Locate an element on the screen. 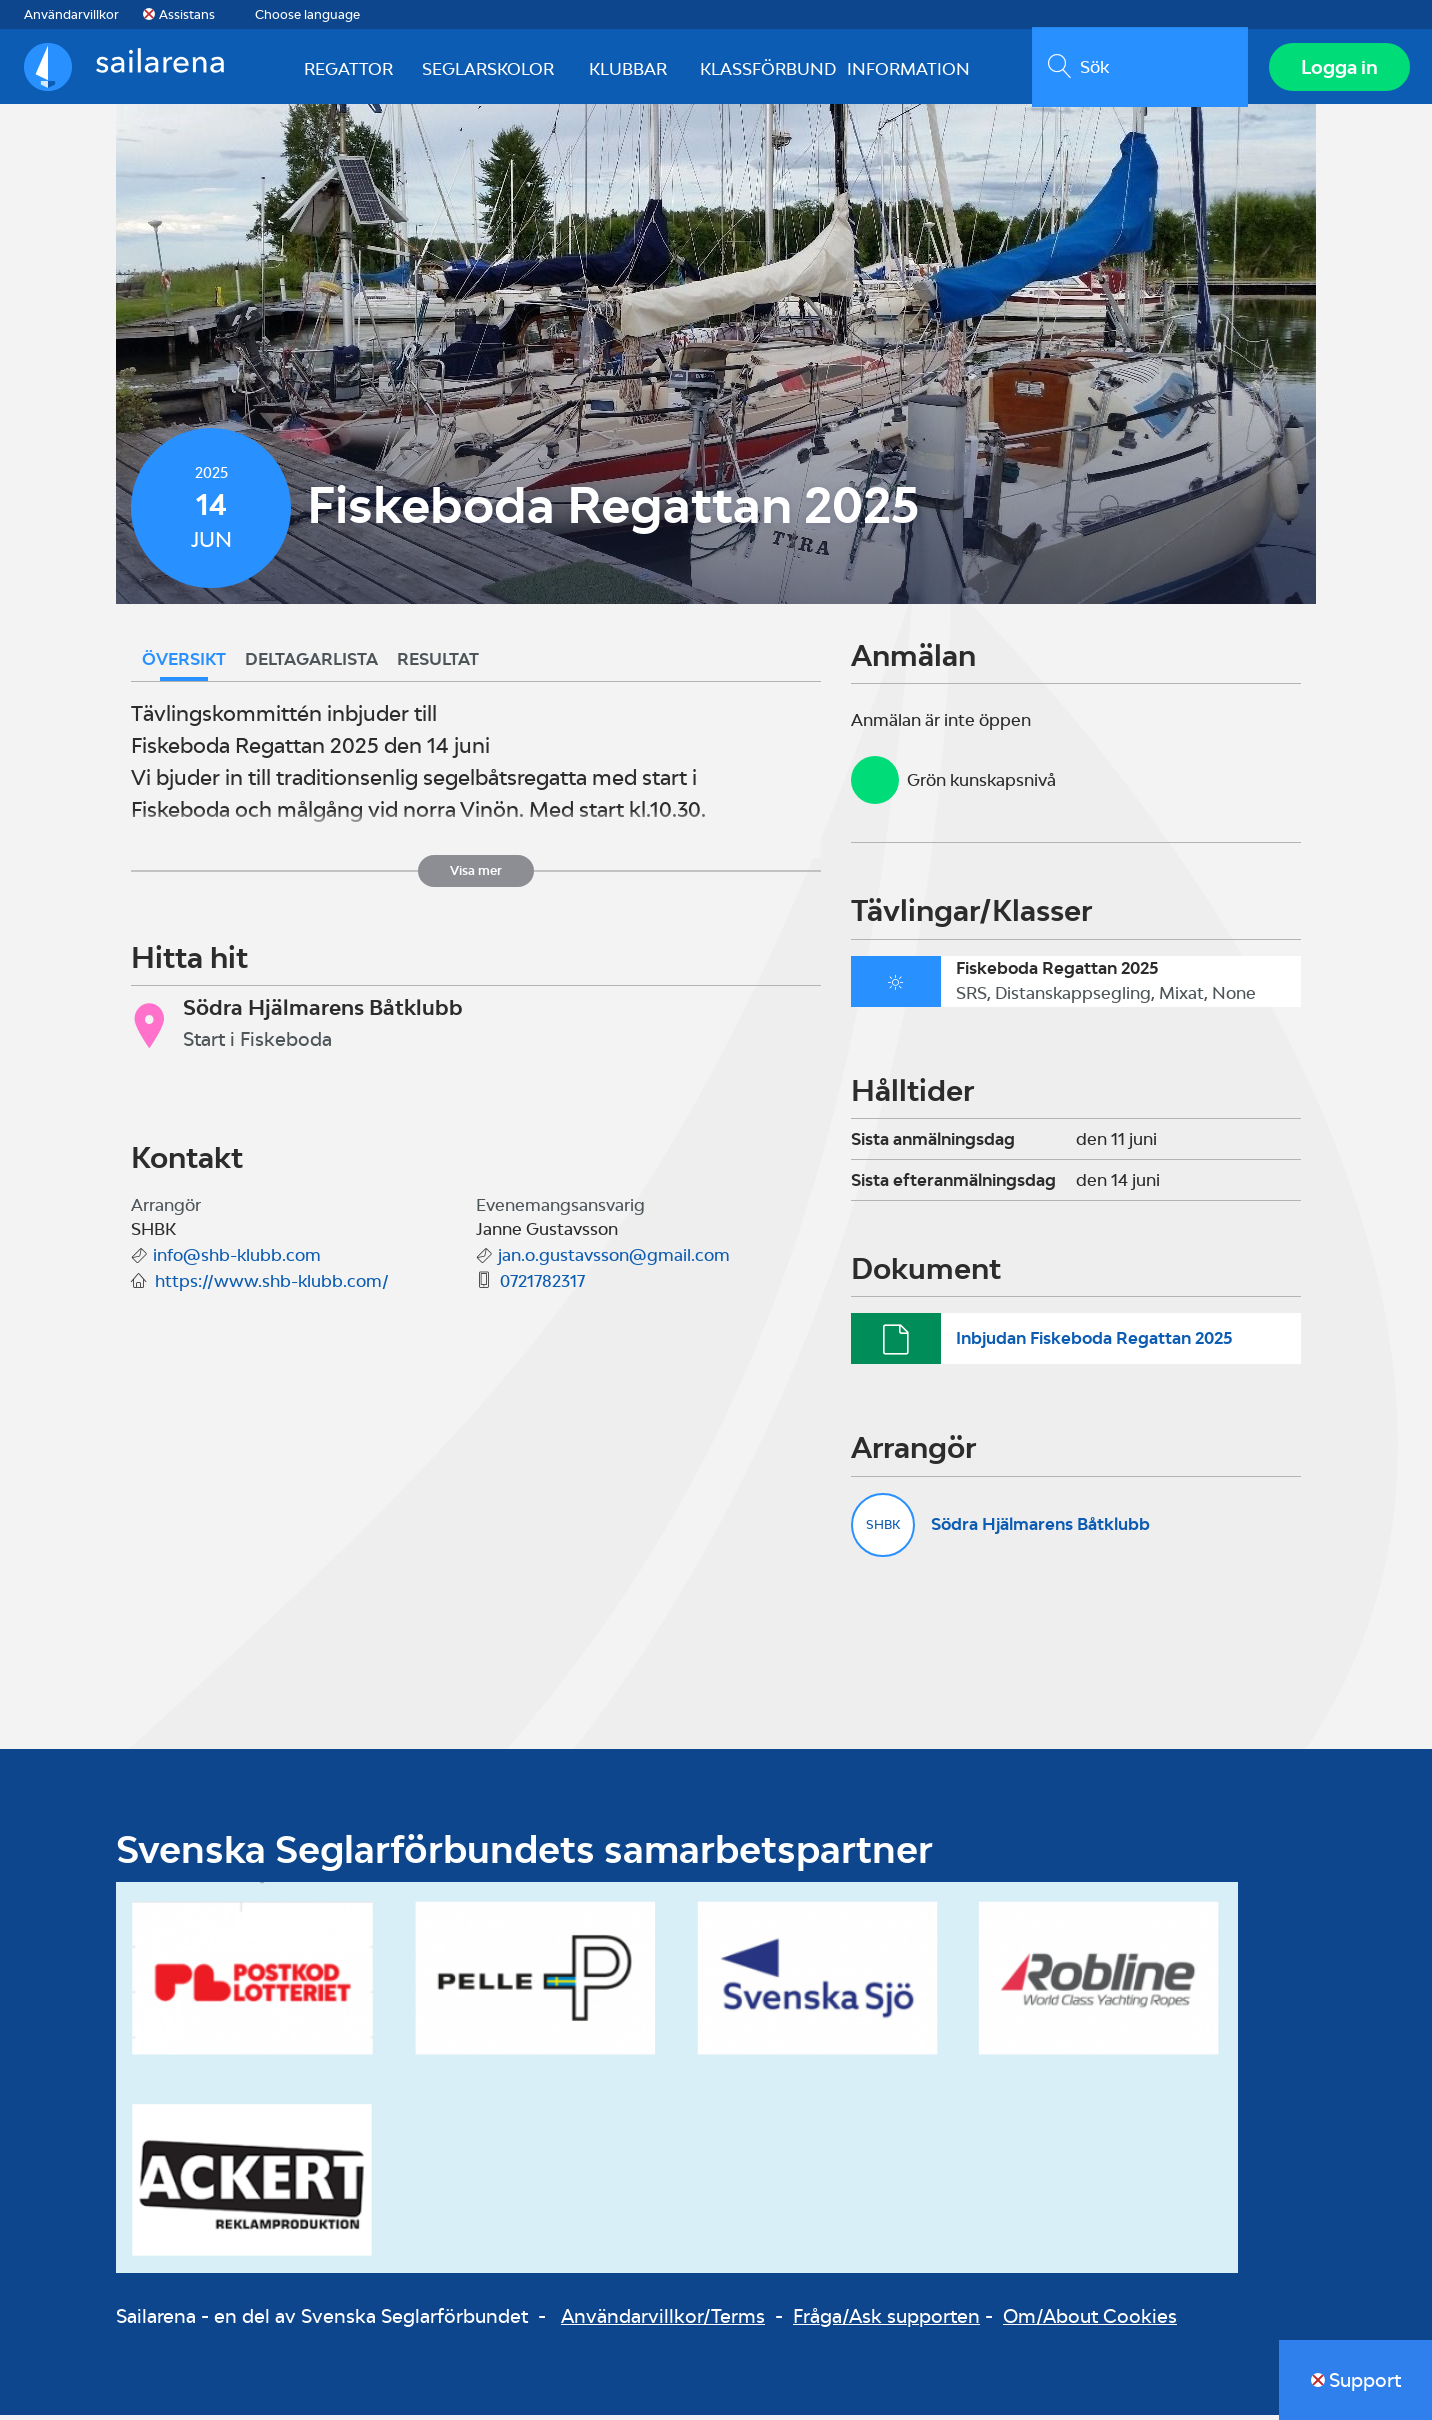 The width and height of the screenshot is (1432, 2420). info@shb-klubb.com is located at coordinates (237, 1260).